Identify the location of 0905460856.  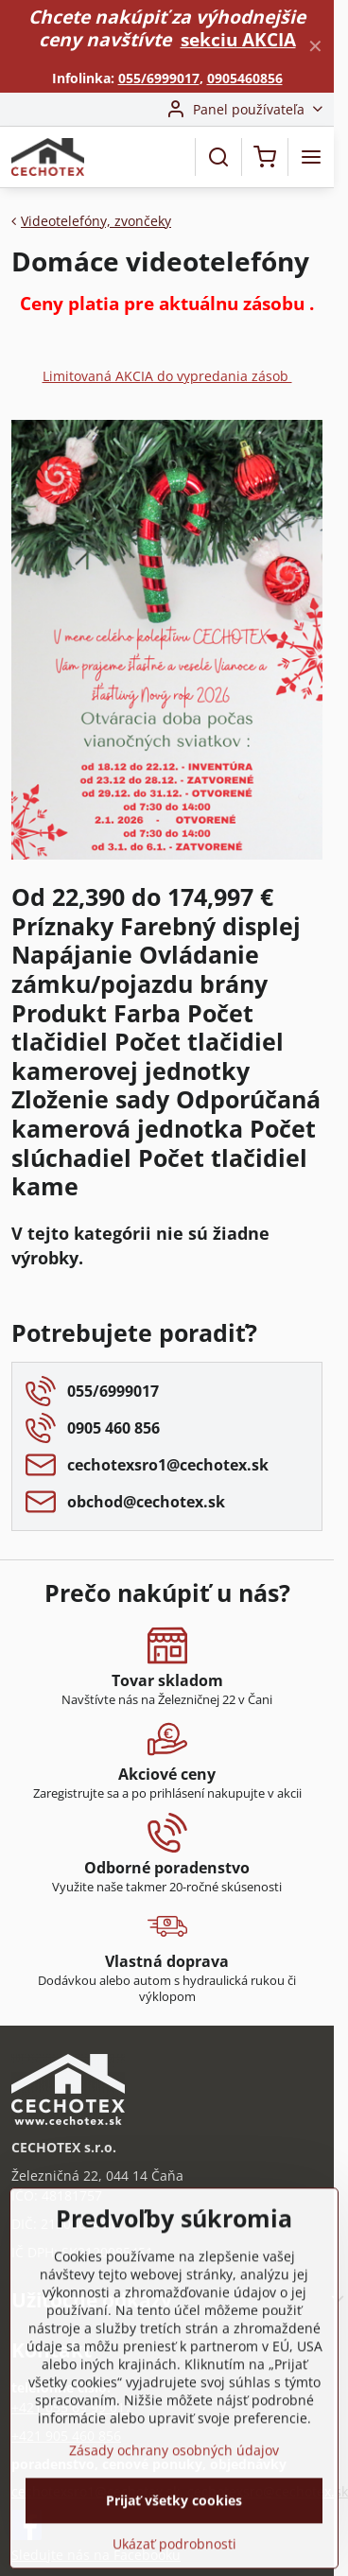
(245, 78).